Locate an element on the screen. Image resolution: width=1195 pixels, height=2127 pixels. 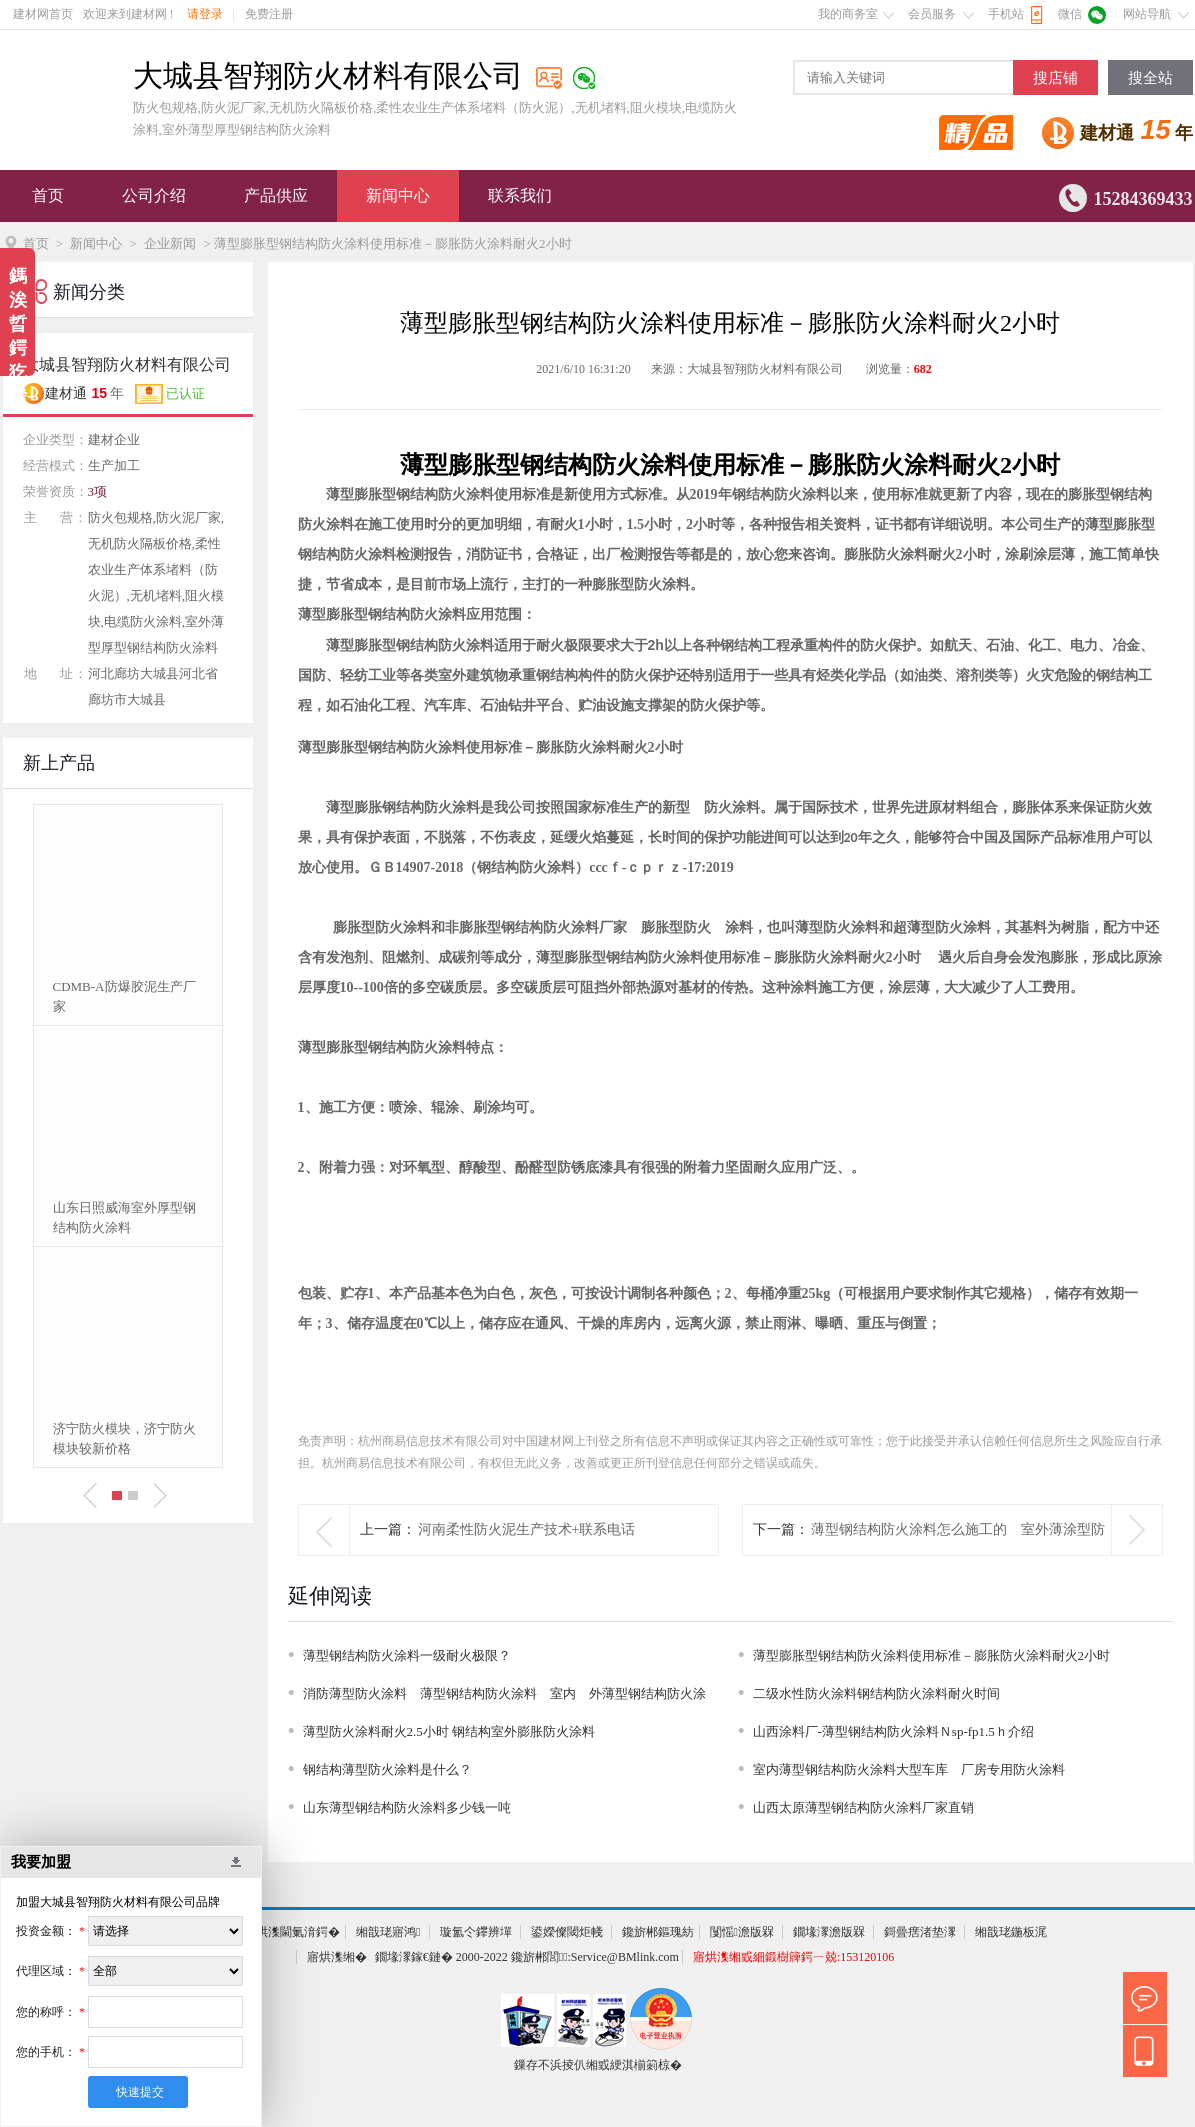
手机站 is located at coordinates (1006, 14).